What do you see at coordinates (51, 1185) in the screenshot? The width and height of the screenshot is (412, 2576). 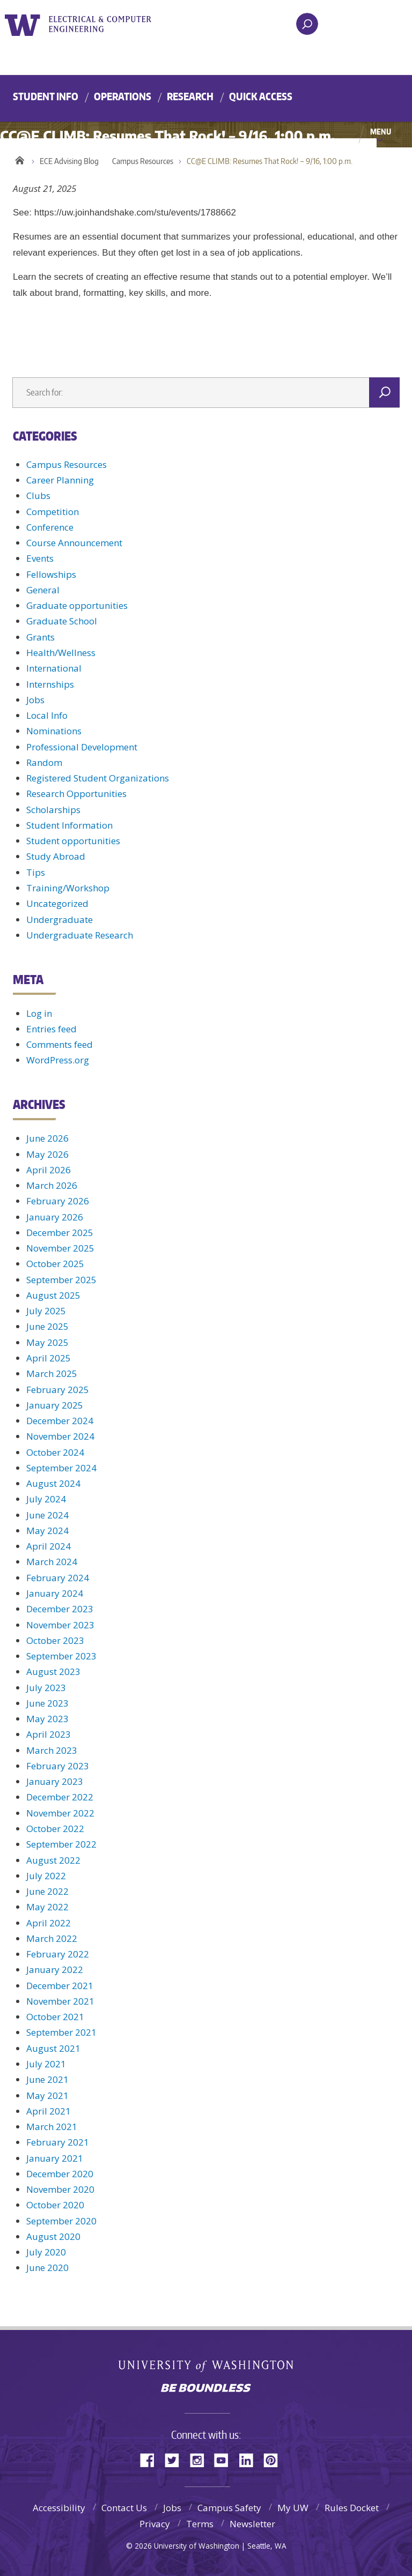 I see `March 2026` at bounding box center [51, 1185].